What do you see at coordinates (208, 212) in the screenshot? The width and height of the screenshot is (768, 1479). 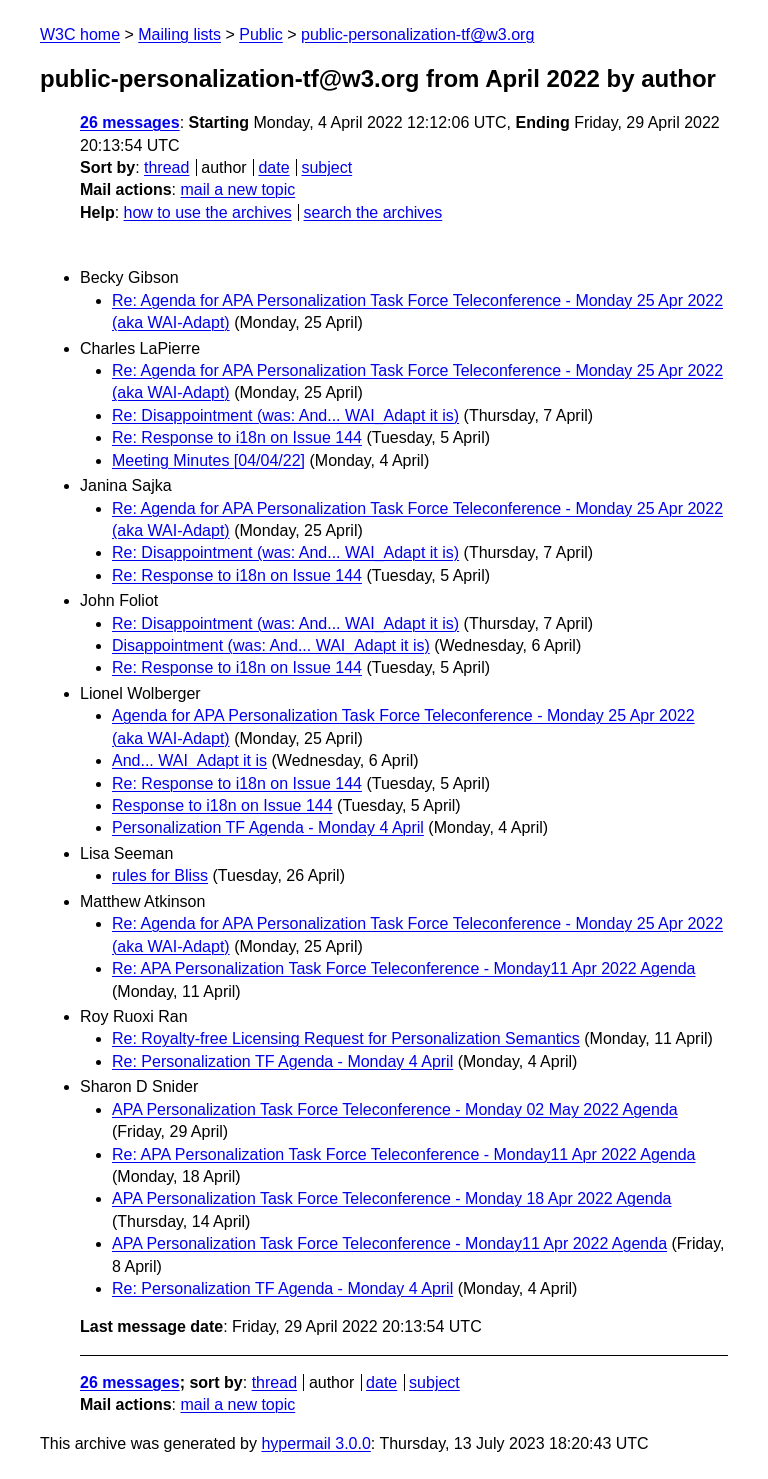 I see `how to use the archives` at bounding box center [208, 212].